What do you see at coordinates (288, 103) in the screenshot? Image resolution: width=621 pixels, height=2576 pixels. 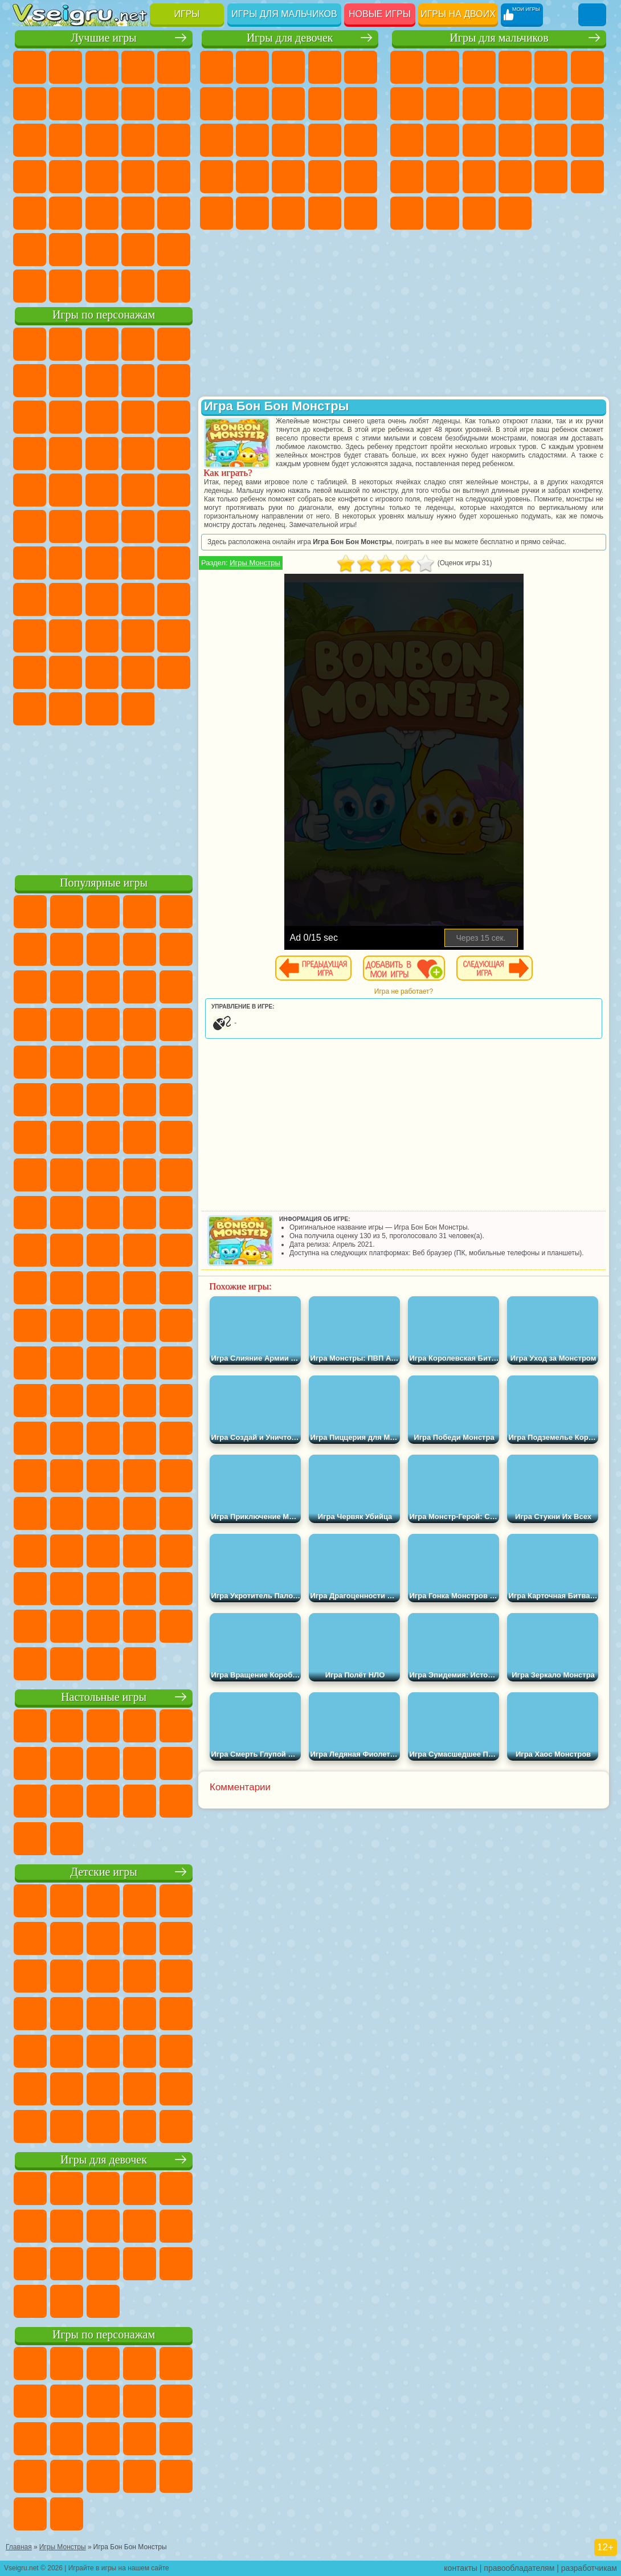 I see `Раскраски` at bounding box center [288, 103].